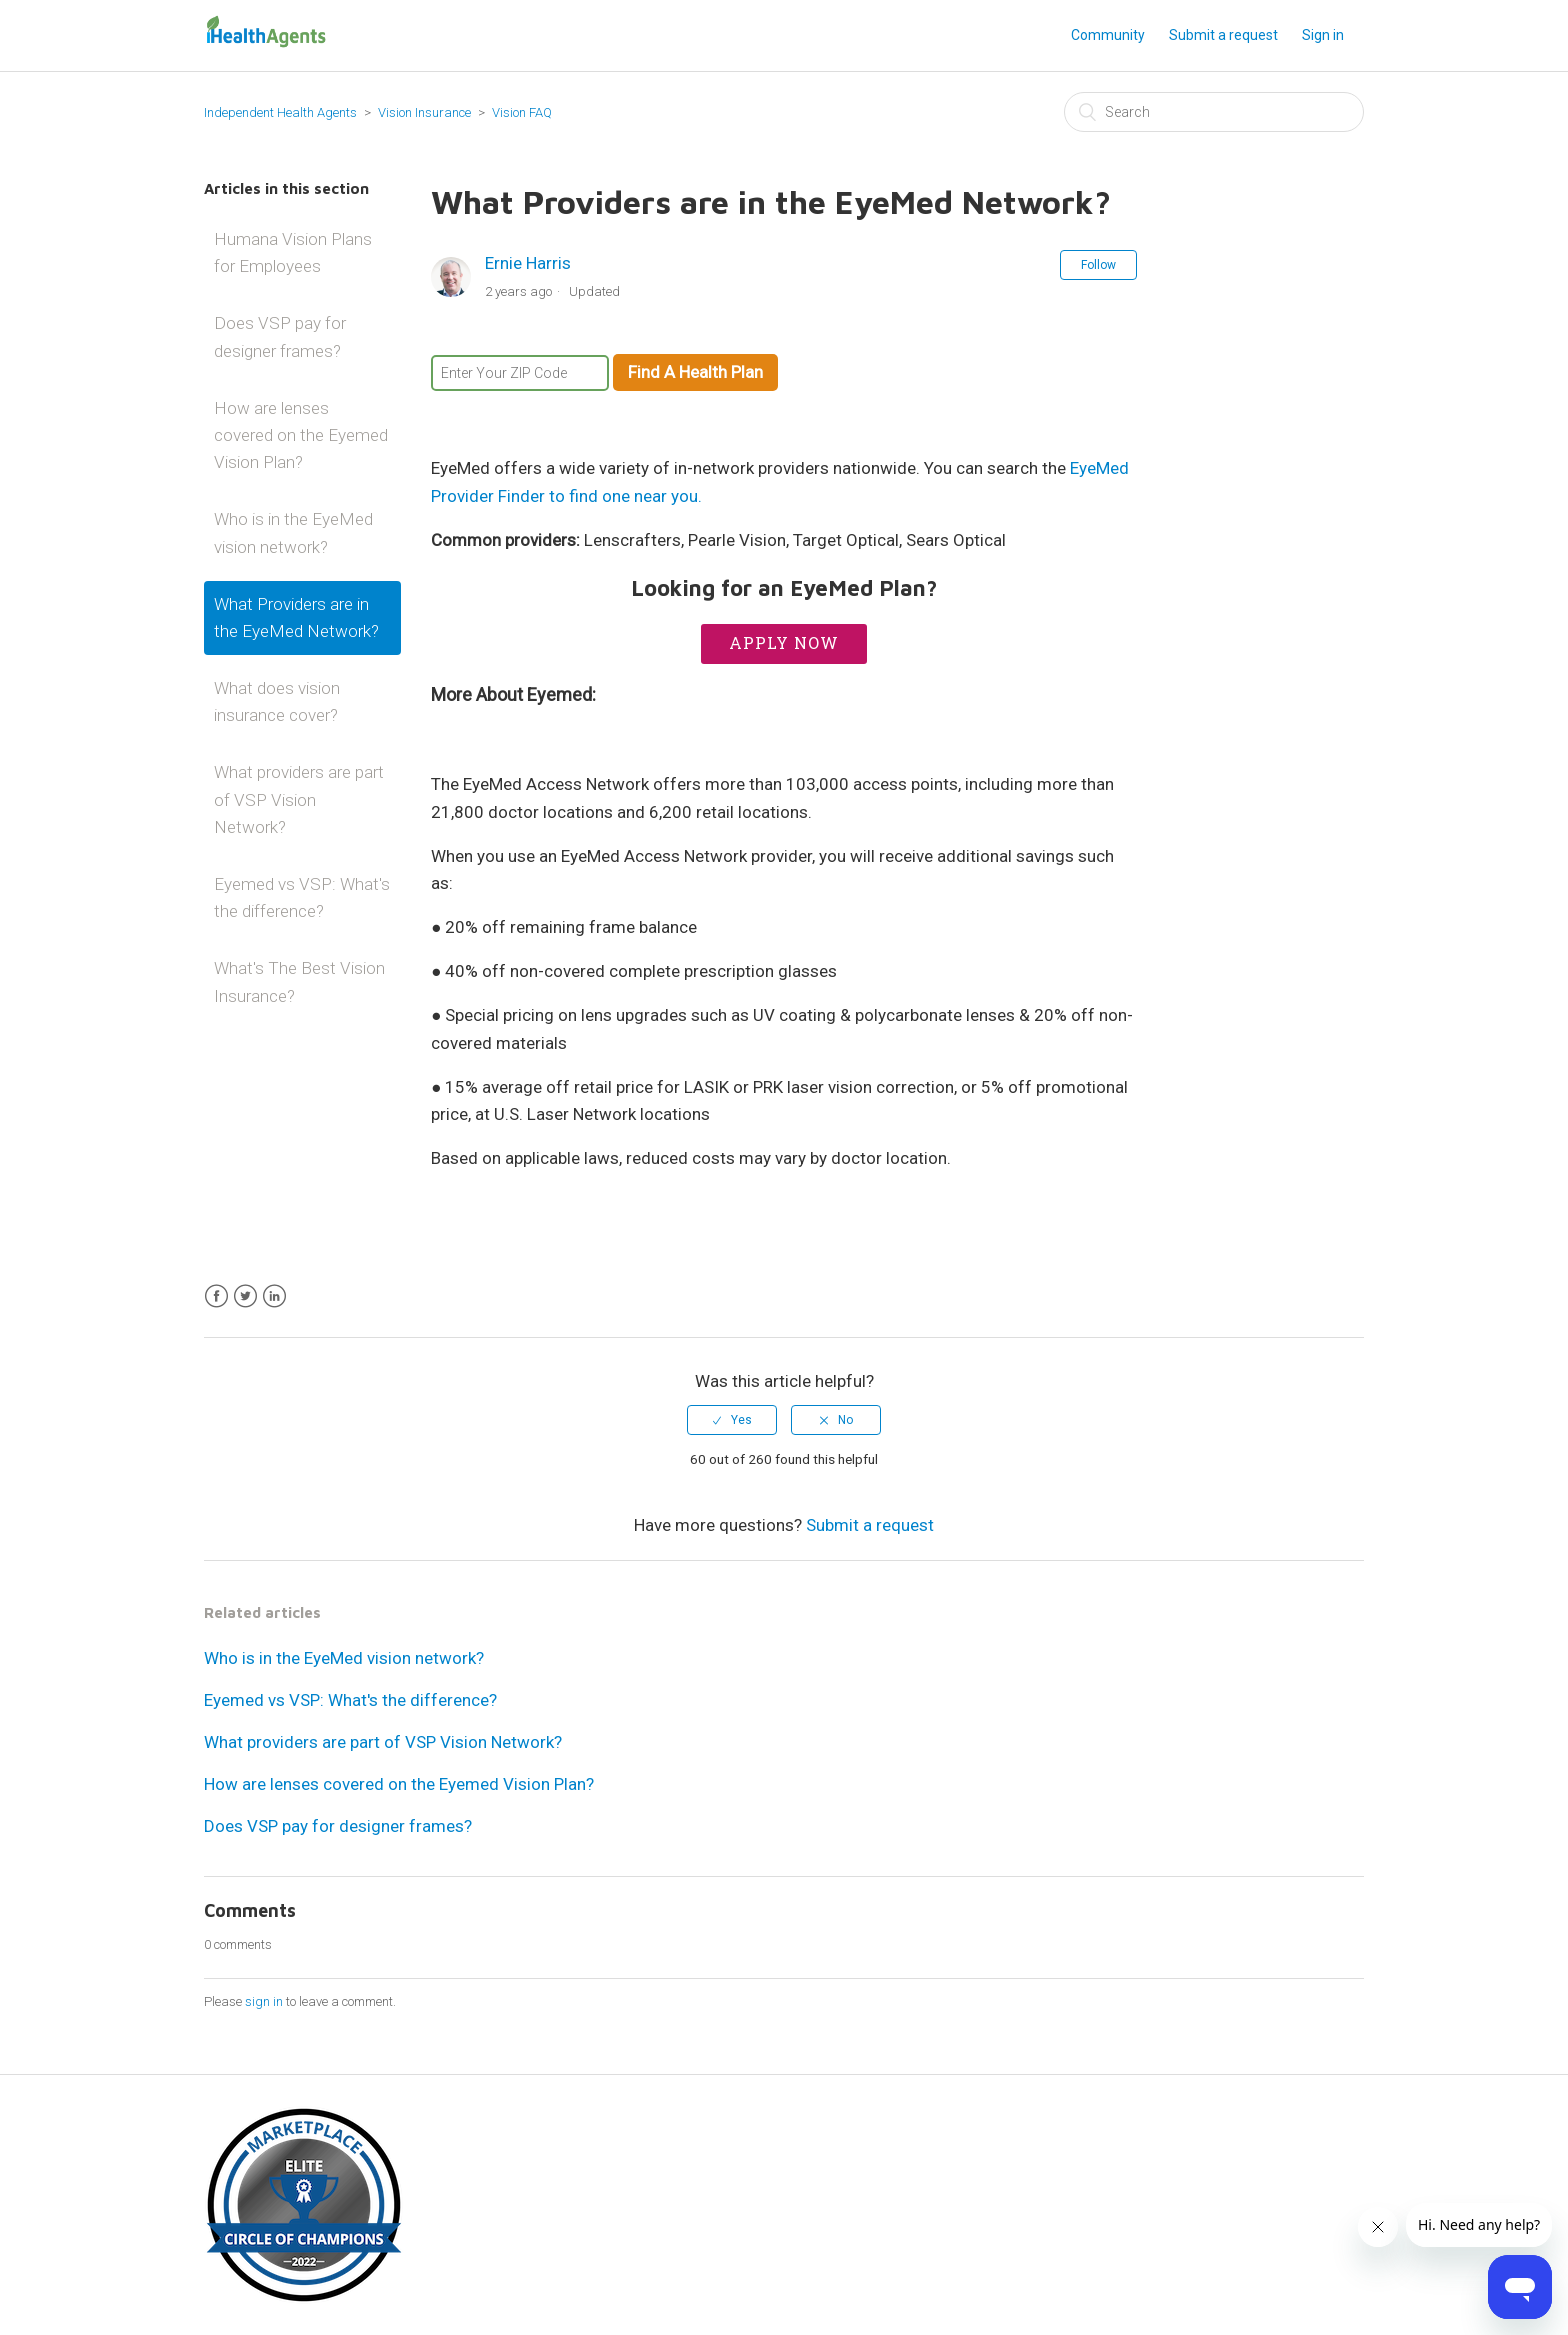 Image resolution: width=1568 pixels, height=2335 pixels. What do you see at coordinates (1214, 112) in the screenshot?
I see `[Search]` at bounding box center [1214, 112].